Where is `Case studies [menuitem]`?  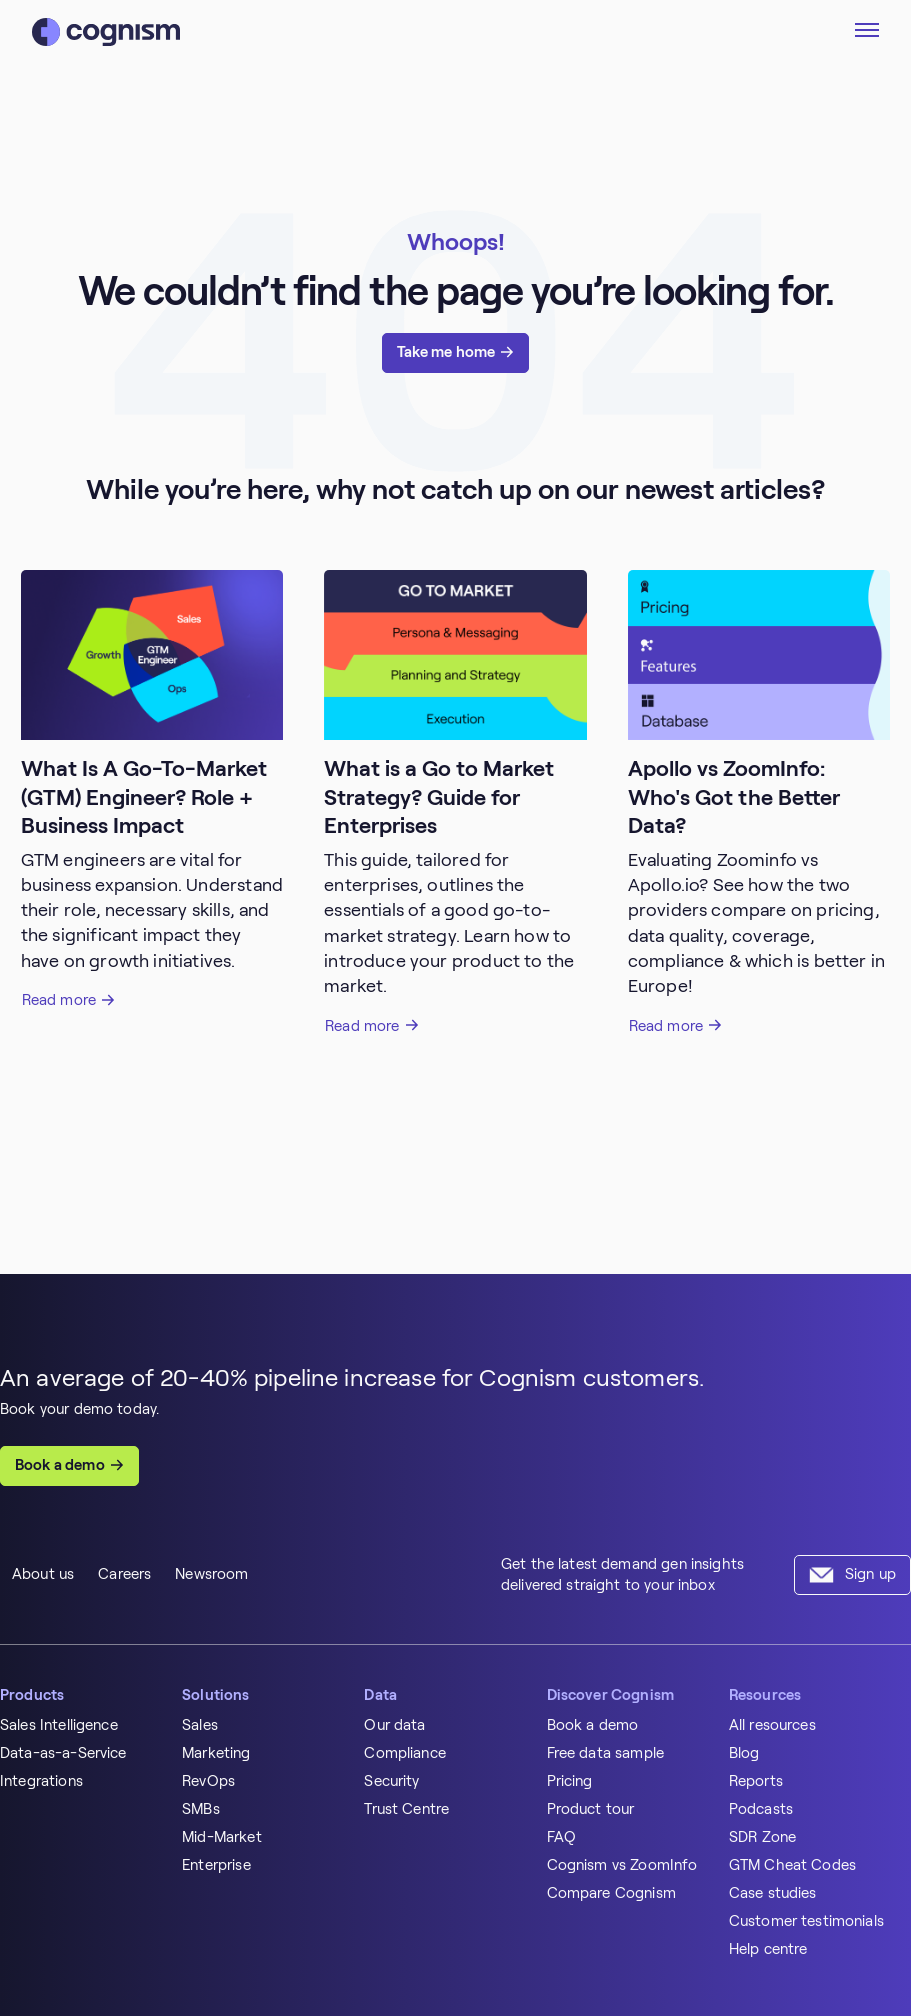
Case studies [menuitem] is located at coordinates (773, 1893).